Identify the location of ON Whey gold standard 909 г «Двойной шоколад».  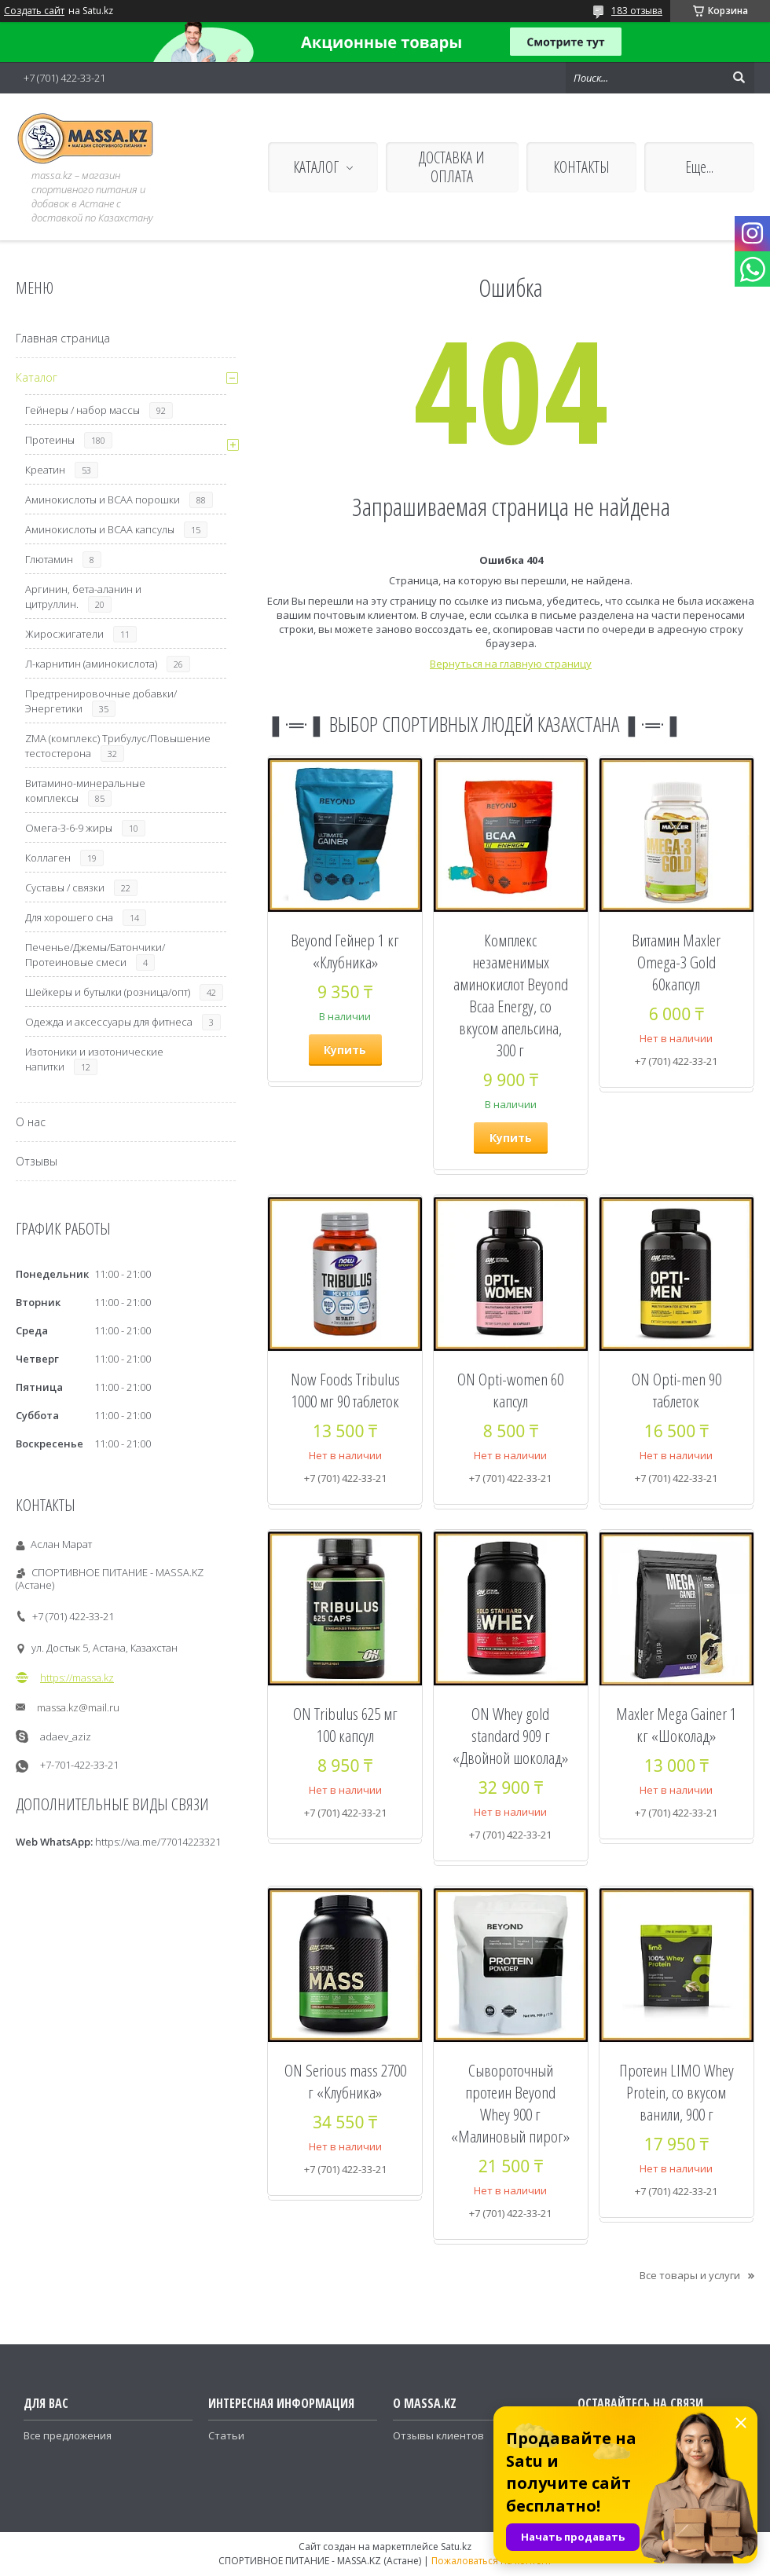
(510, 1736).